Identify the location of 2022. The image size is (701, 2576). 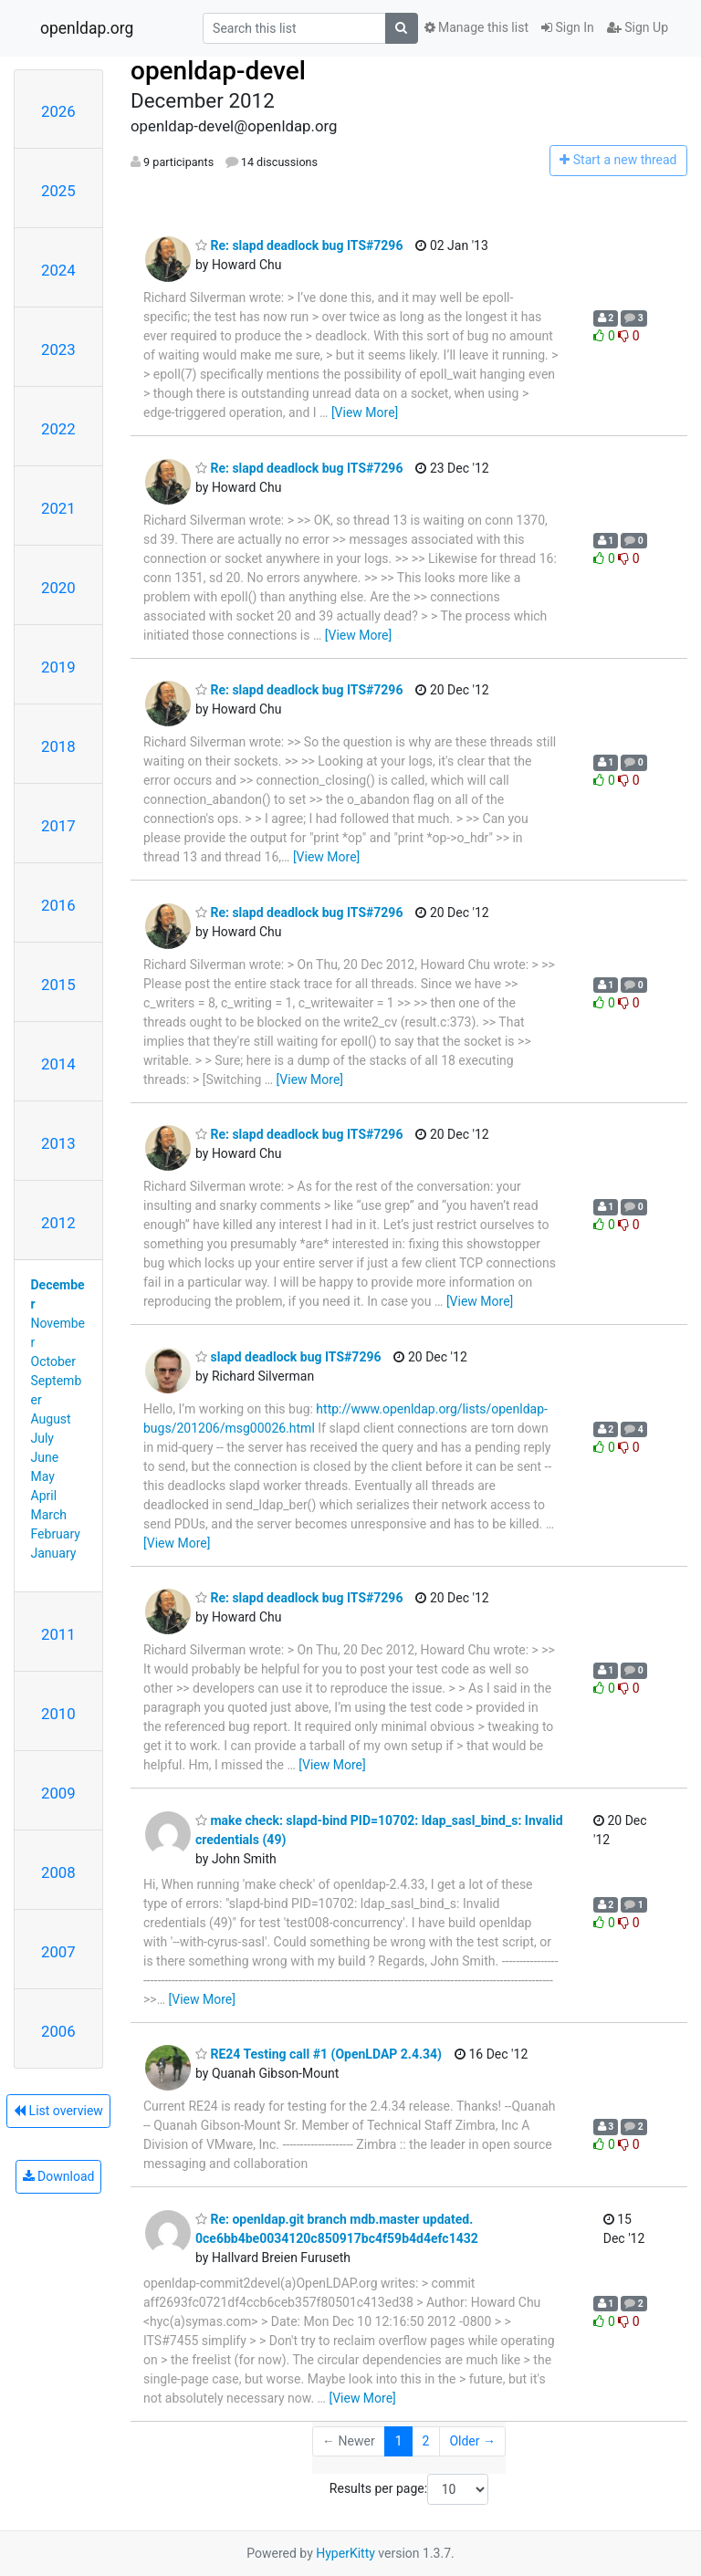
(58, 429).